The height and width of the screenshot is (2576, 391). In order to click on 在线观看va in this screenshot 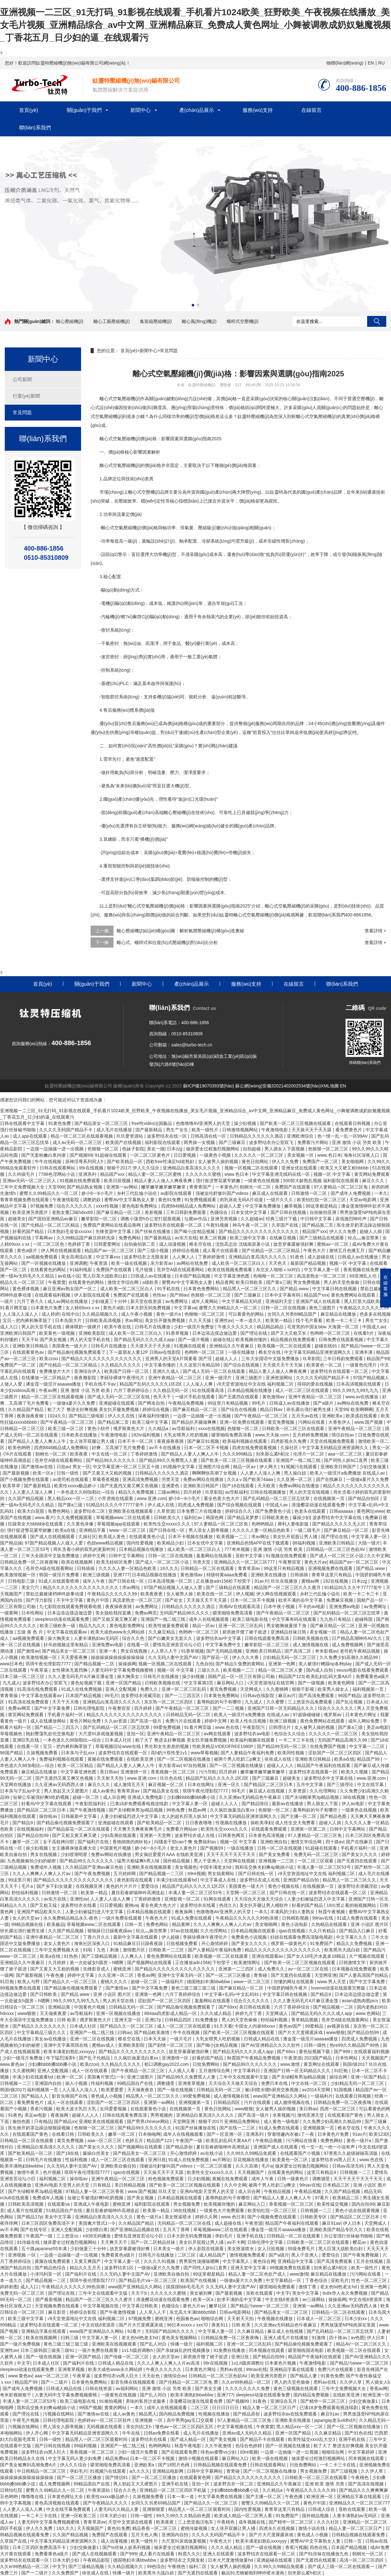, I will do `click(59, 2204)`.